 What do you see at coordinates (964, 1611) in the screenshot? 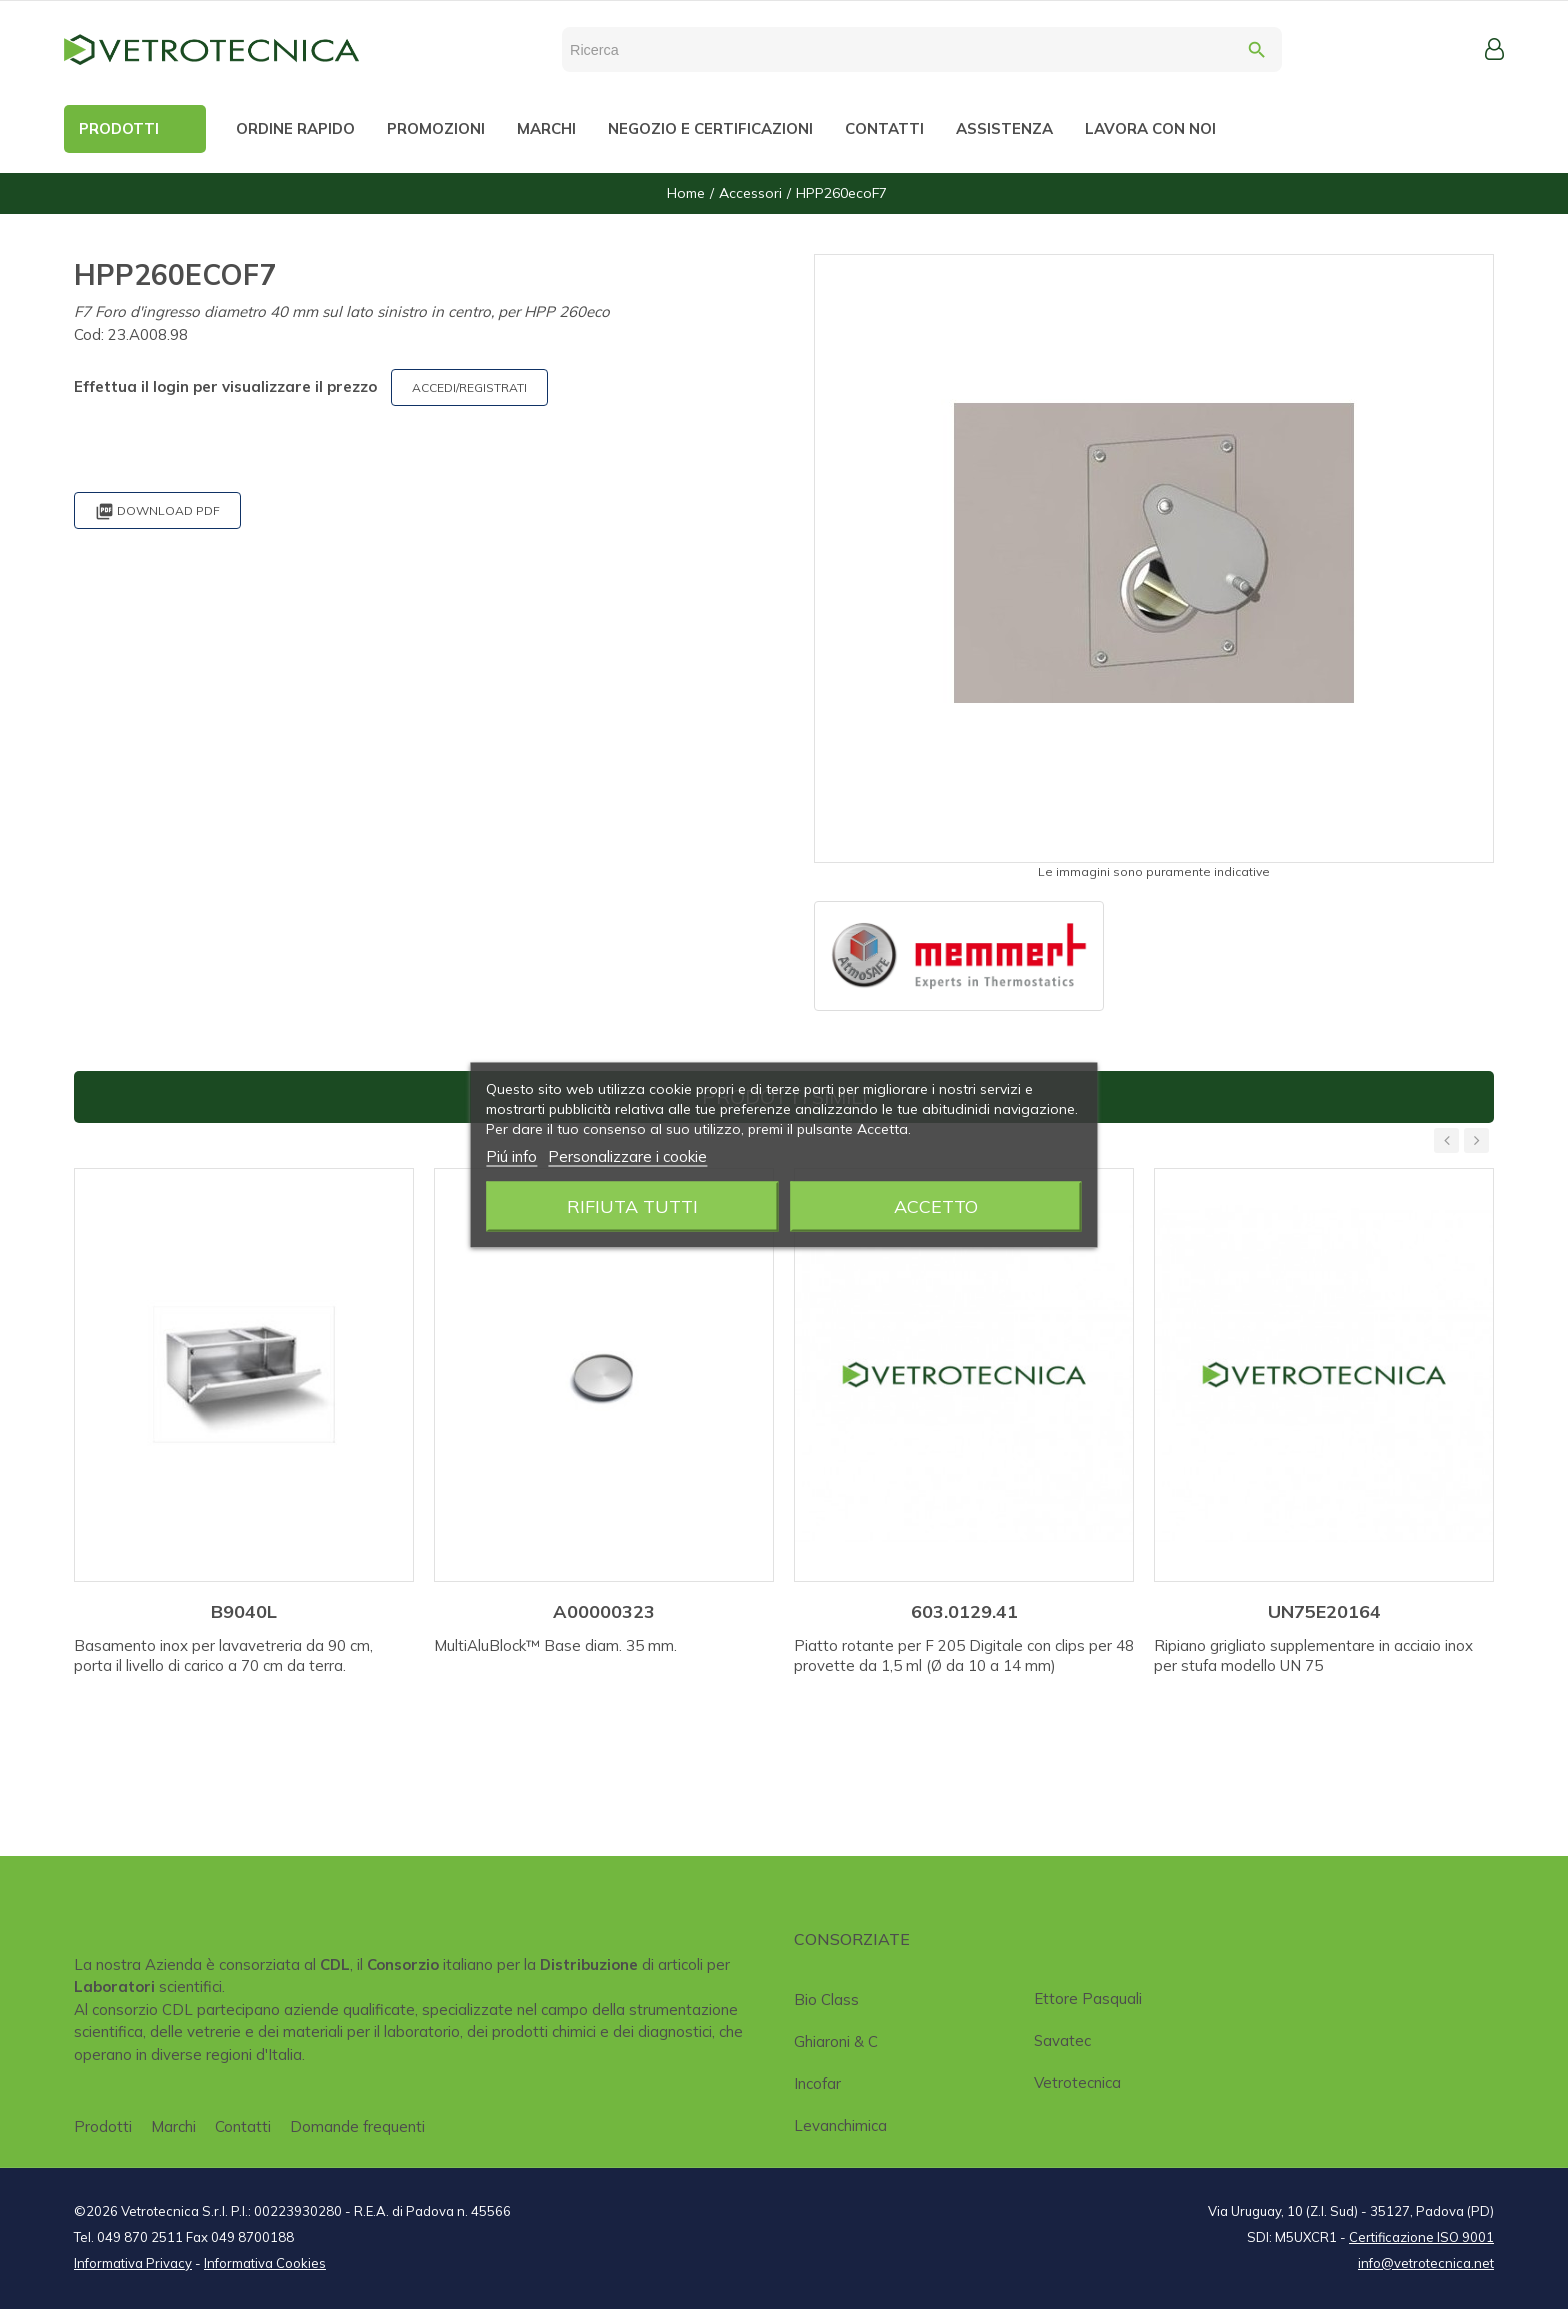
I see `603.0129.41` at bounding box center [964, 1611].